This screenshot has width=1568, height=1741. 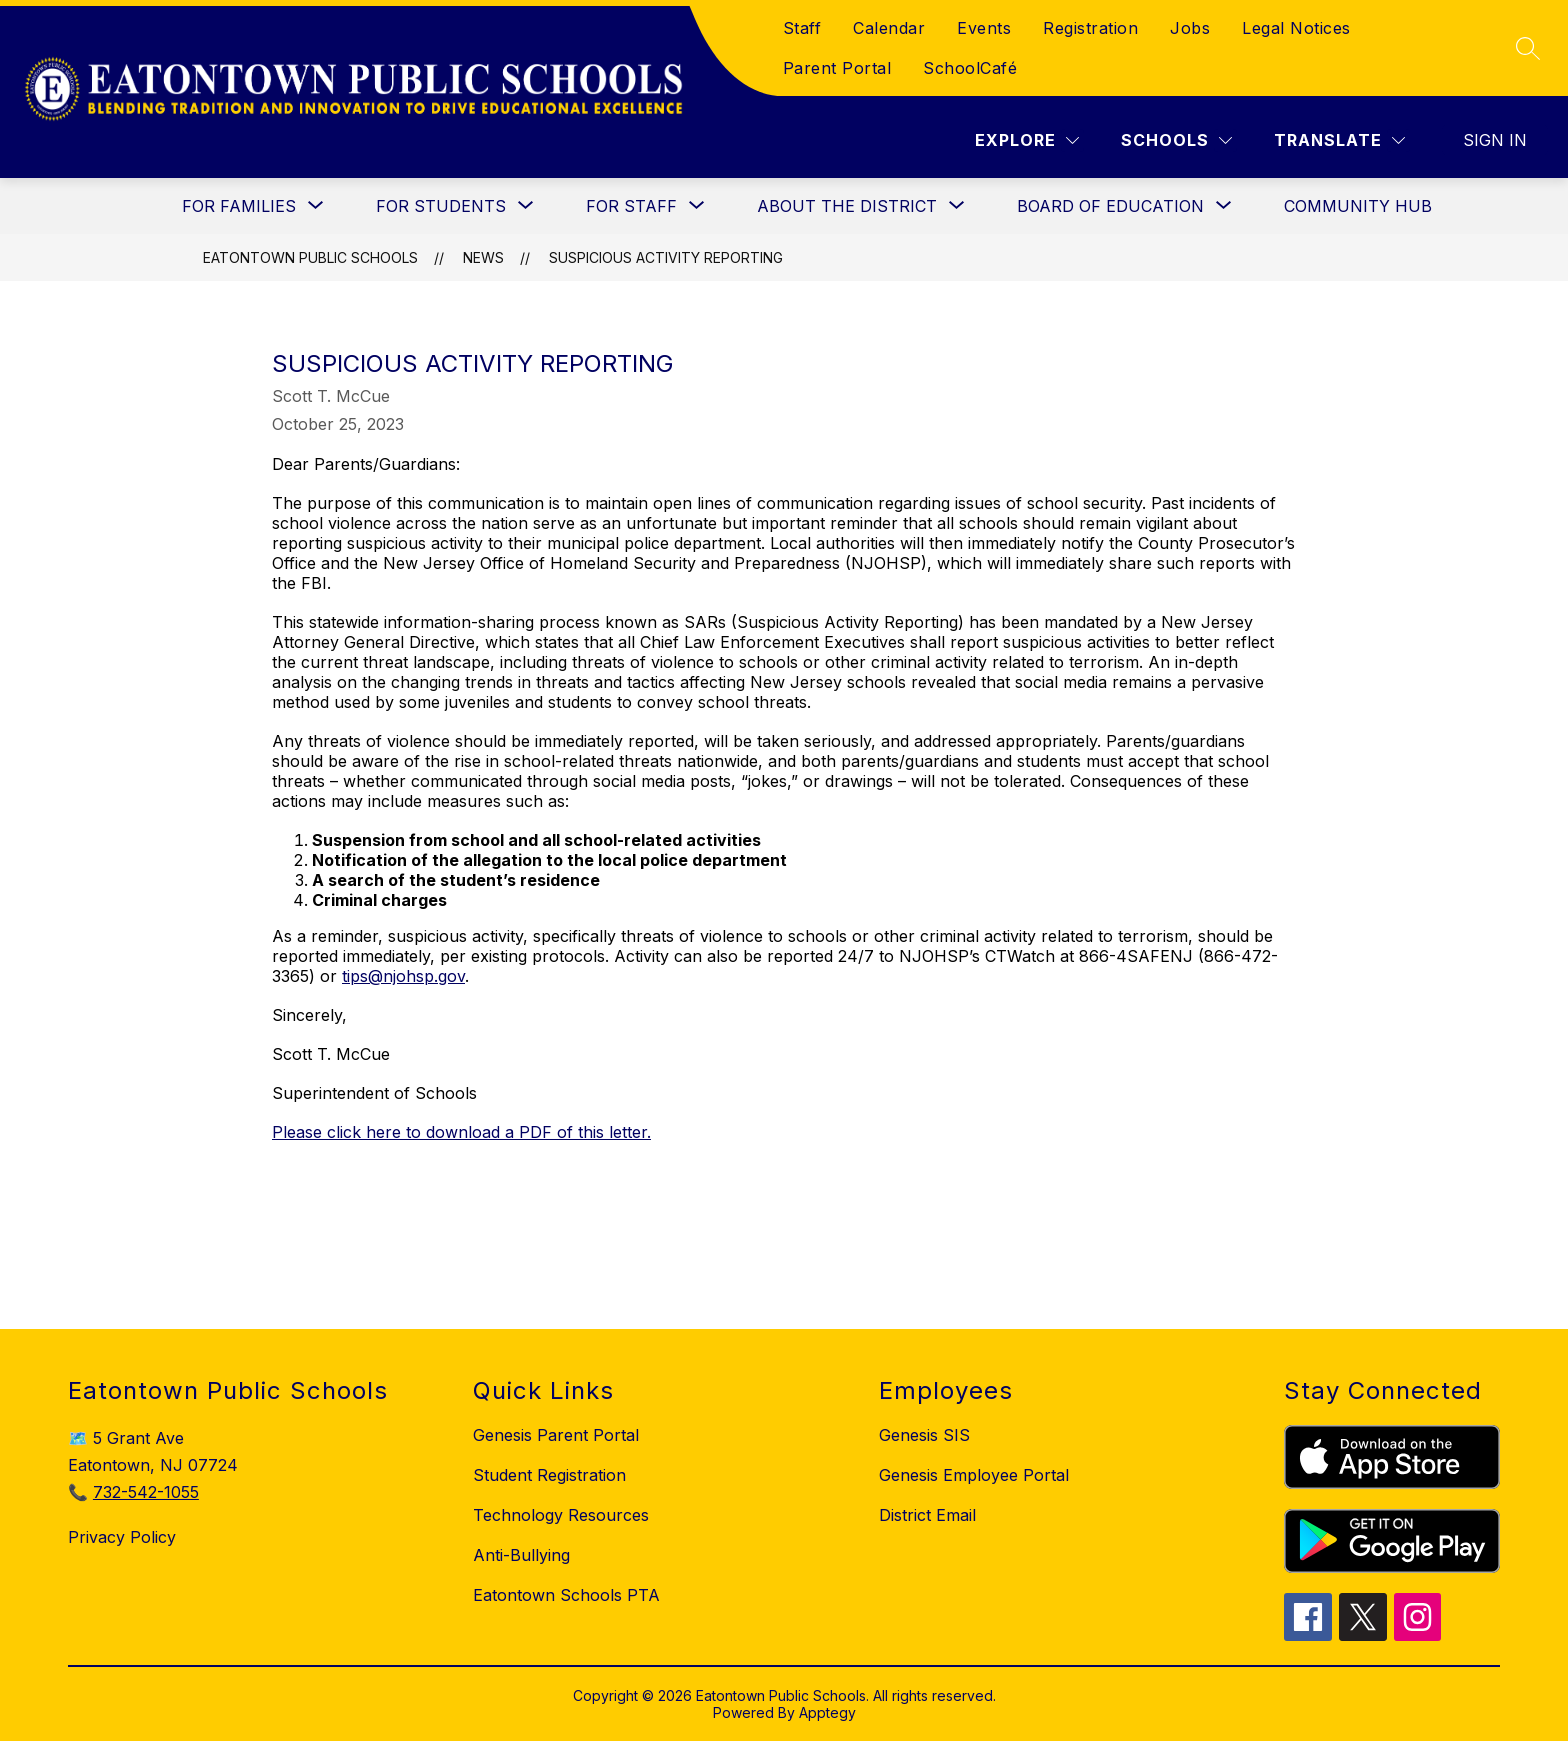 What do you see at coordinates (483, 257) in the screenshot?
I see `News` at bounding box center [483, 257].